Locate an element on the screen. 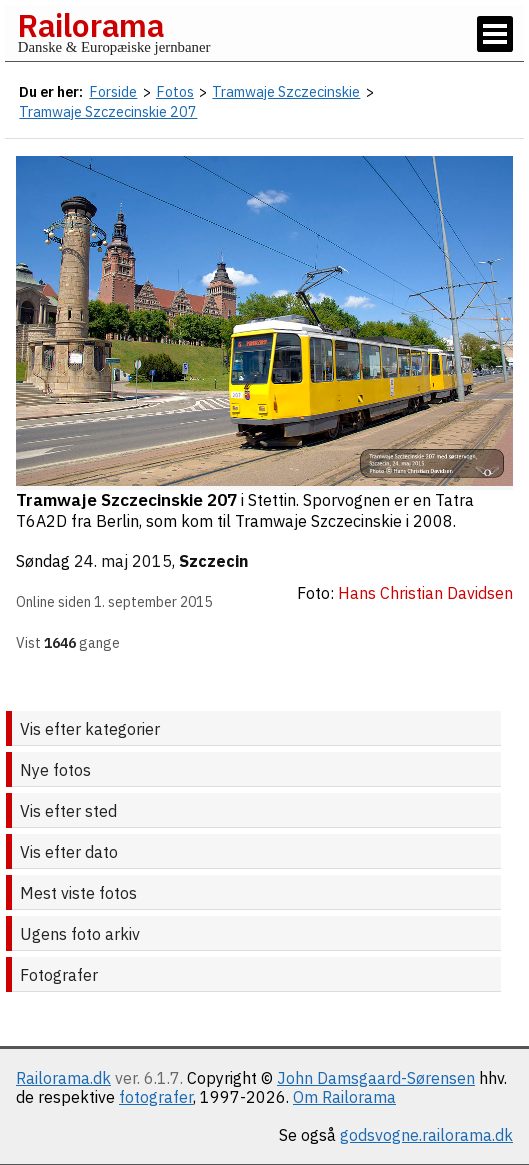 Image resolution: width=529 pixels, height=1165 pixels. Fotografer is located at coordinates (59, 975).